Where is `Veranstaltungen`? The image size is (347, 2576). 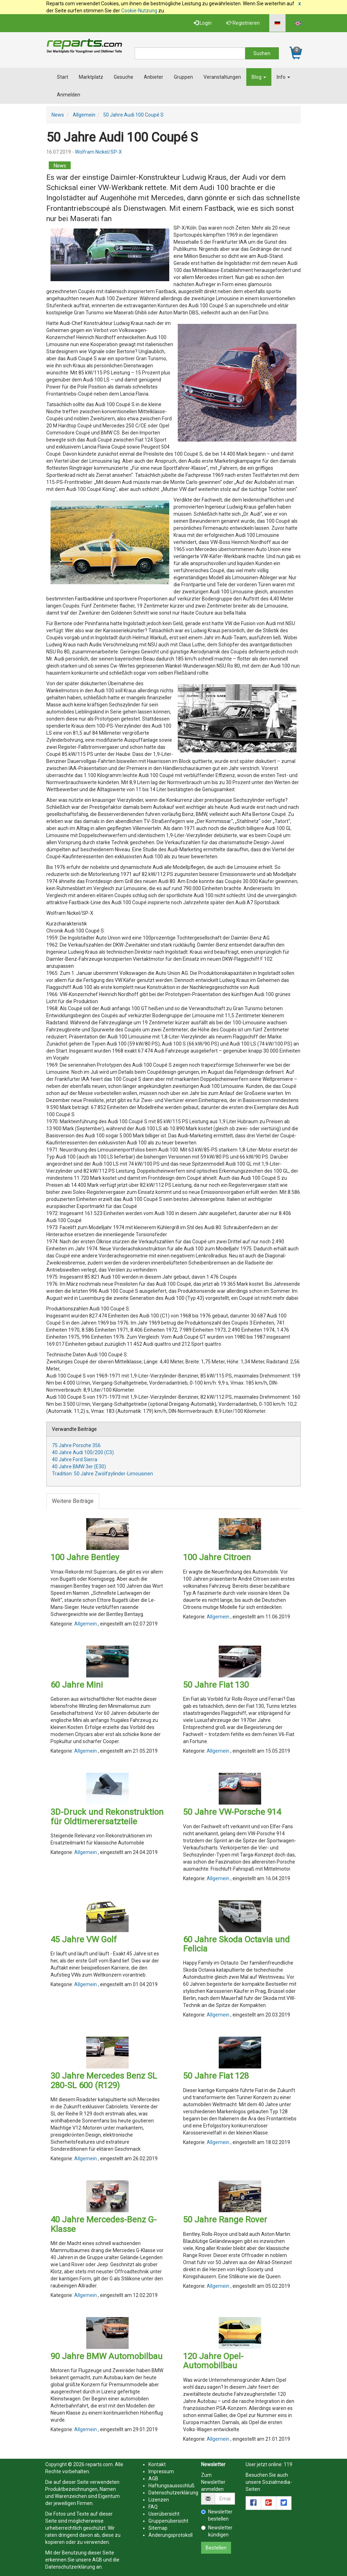
Veranstaltungen is located at coordinates (222, 77).